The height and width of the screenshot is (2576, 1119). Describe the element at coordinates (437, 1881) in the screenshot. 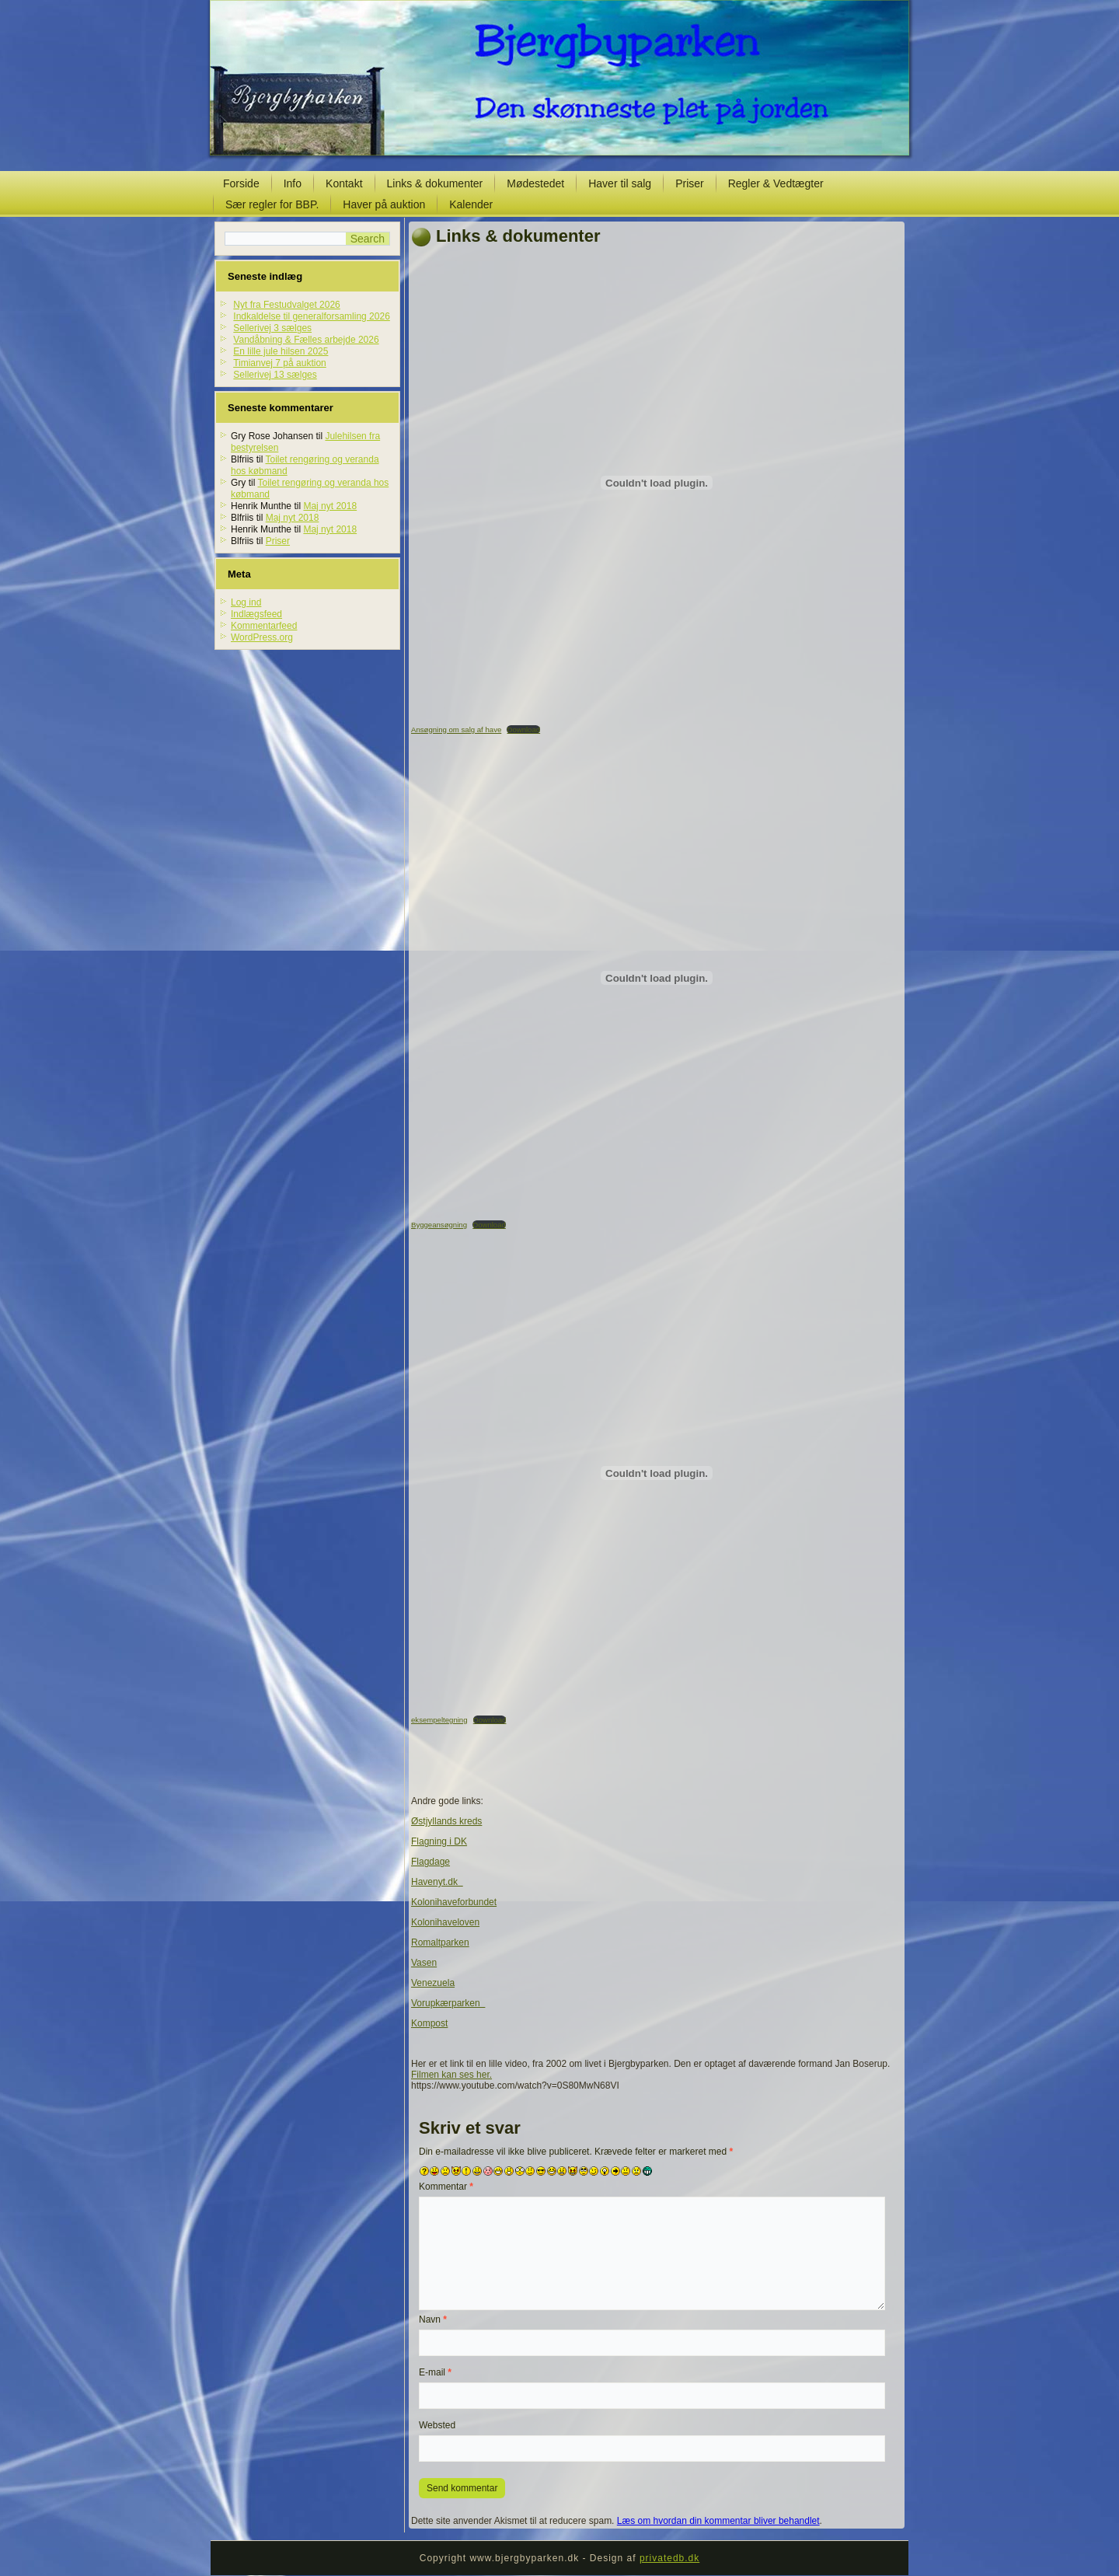

I see `Havenyt.dk` at that location.